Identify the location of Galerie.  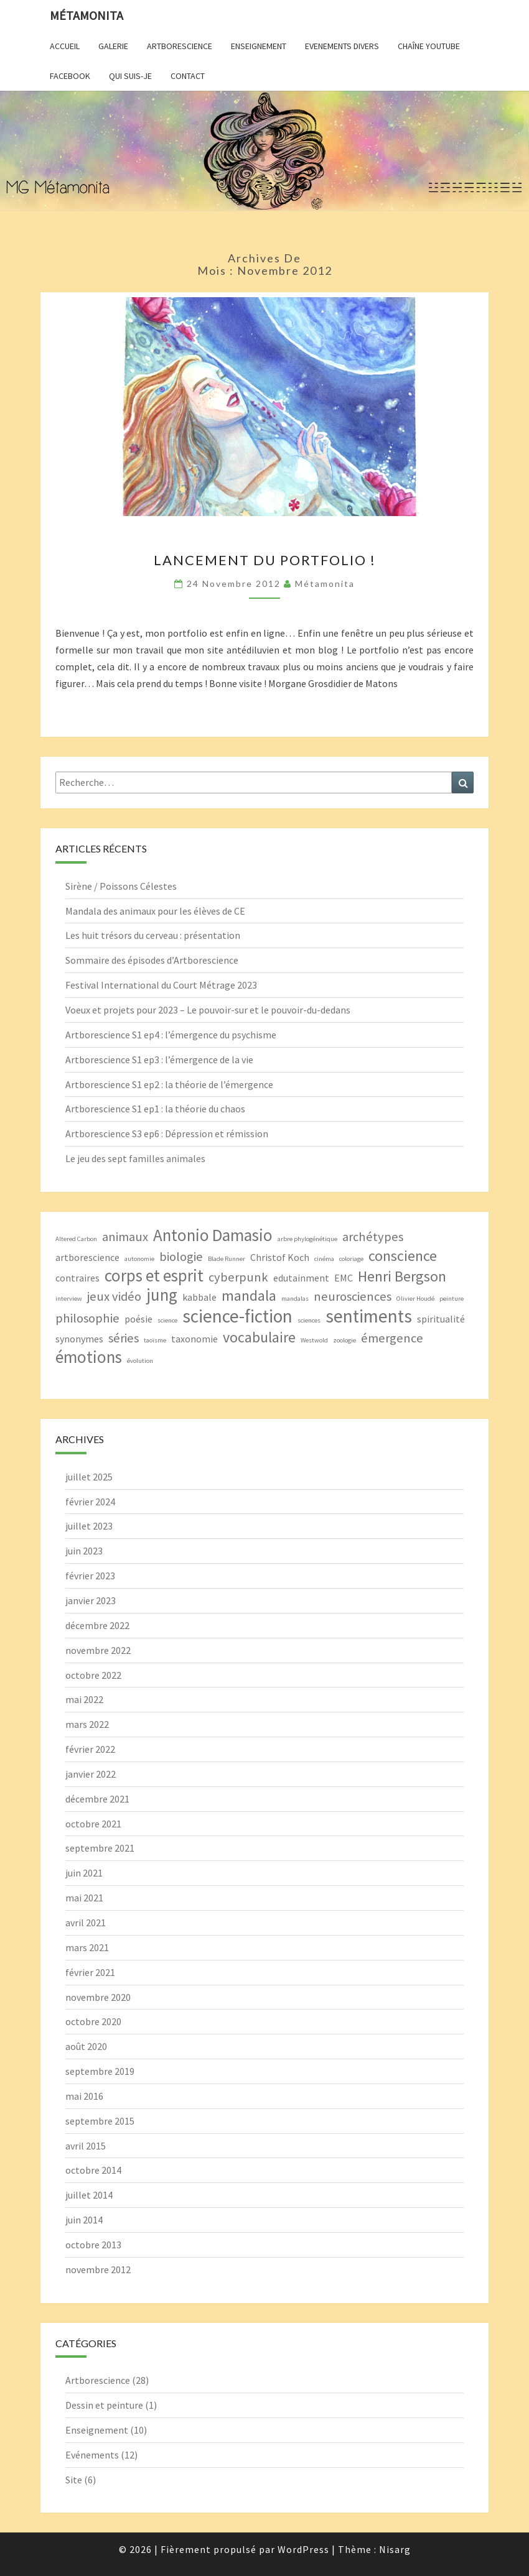
(113, 46).